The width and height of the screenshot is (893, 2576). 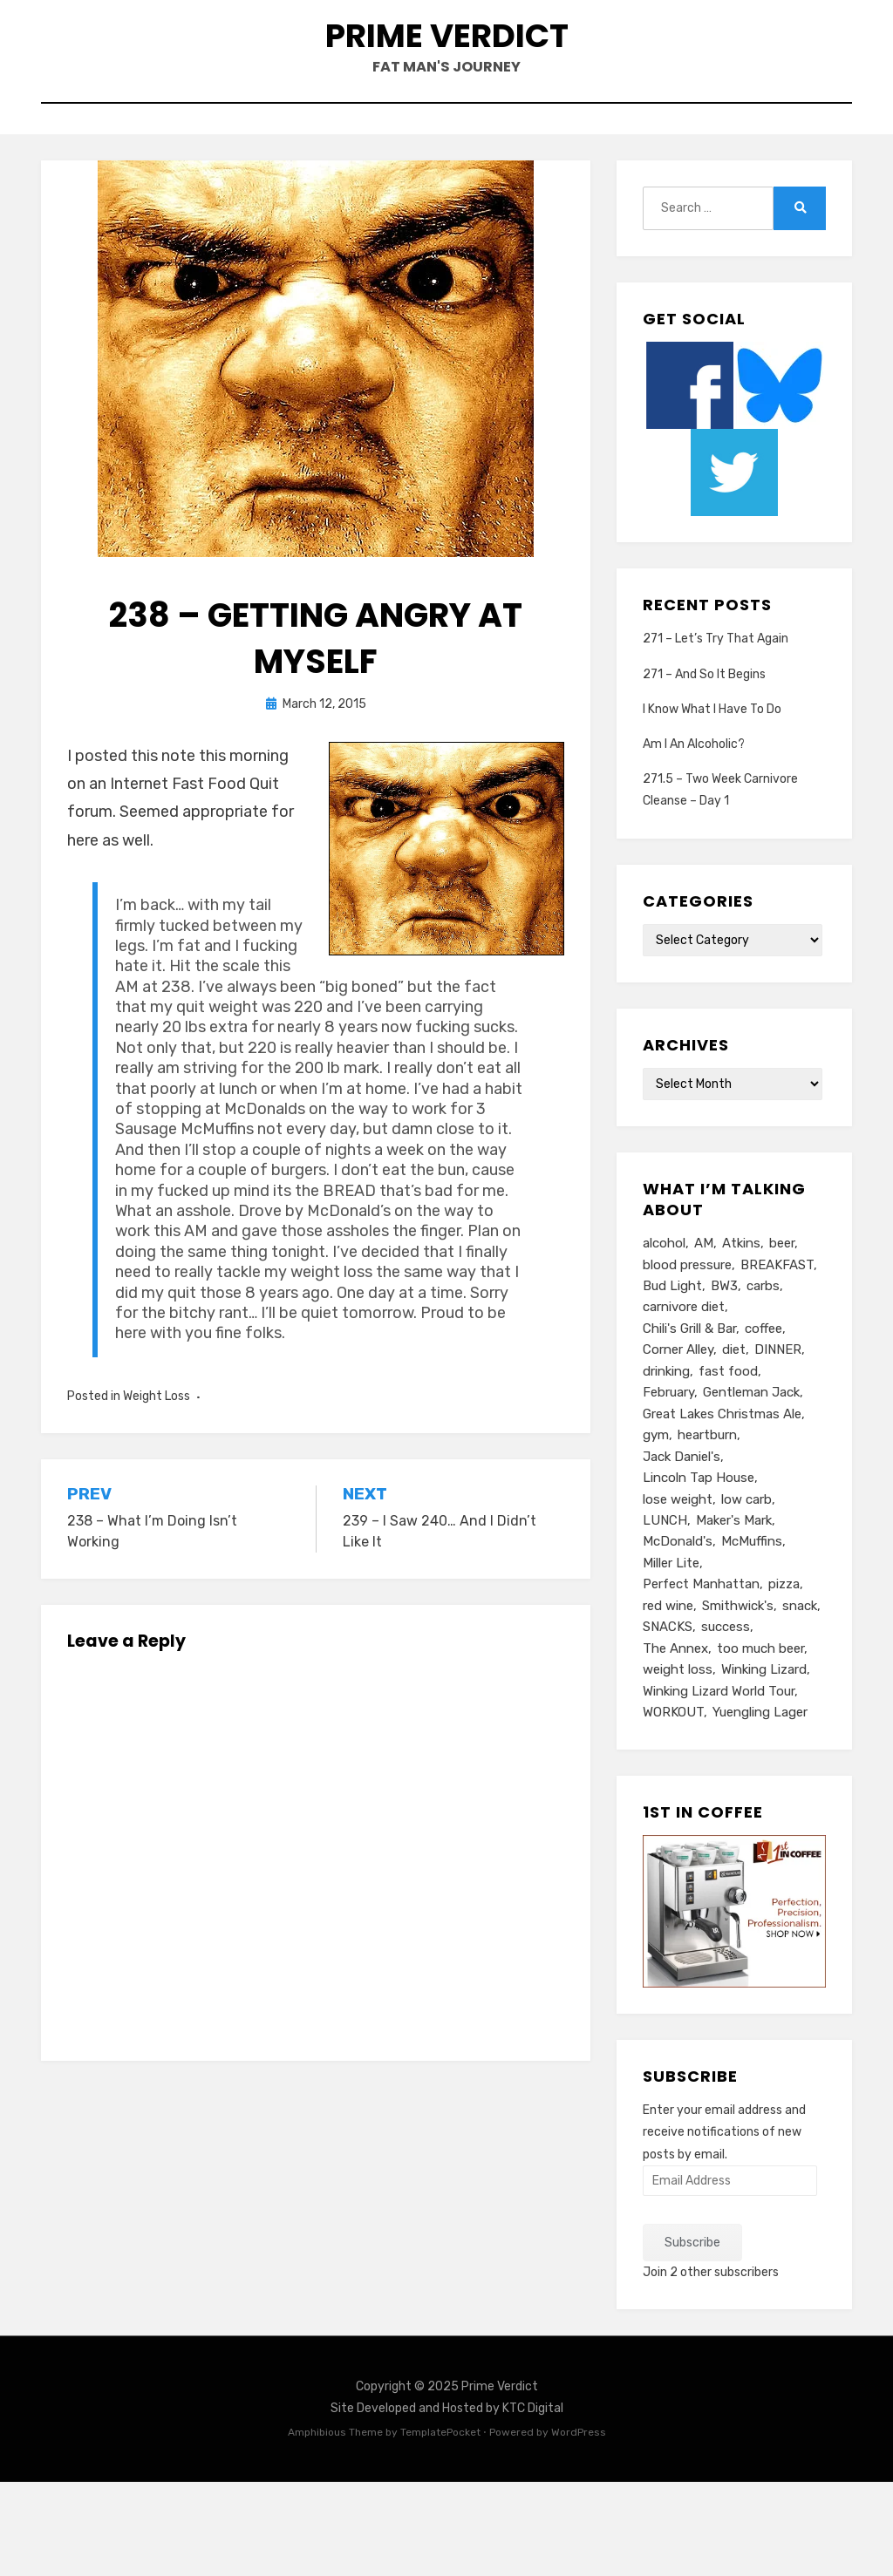 What do you see at coordinates (734, 1593) in the screenshot?
I see `Maker's Mark [Maker's Mark (7 items)]` at bounding box center [734, 1593].